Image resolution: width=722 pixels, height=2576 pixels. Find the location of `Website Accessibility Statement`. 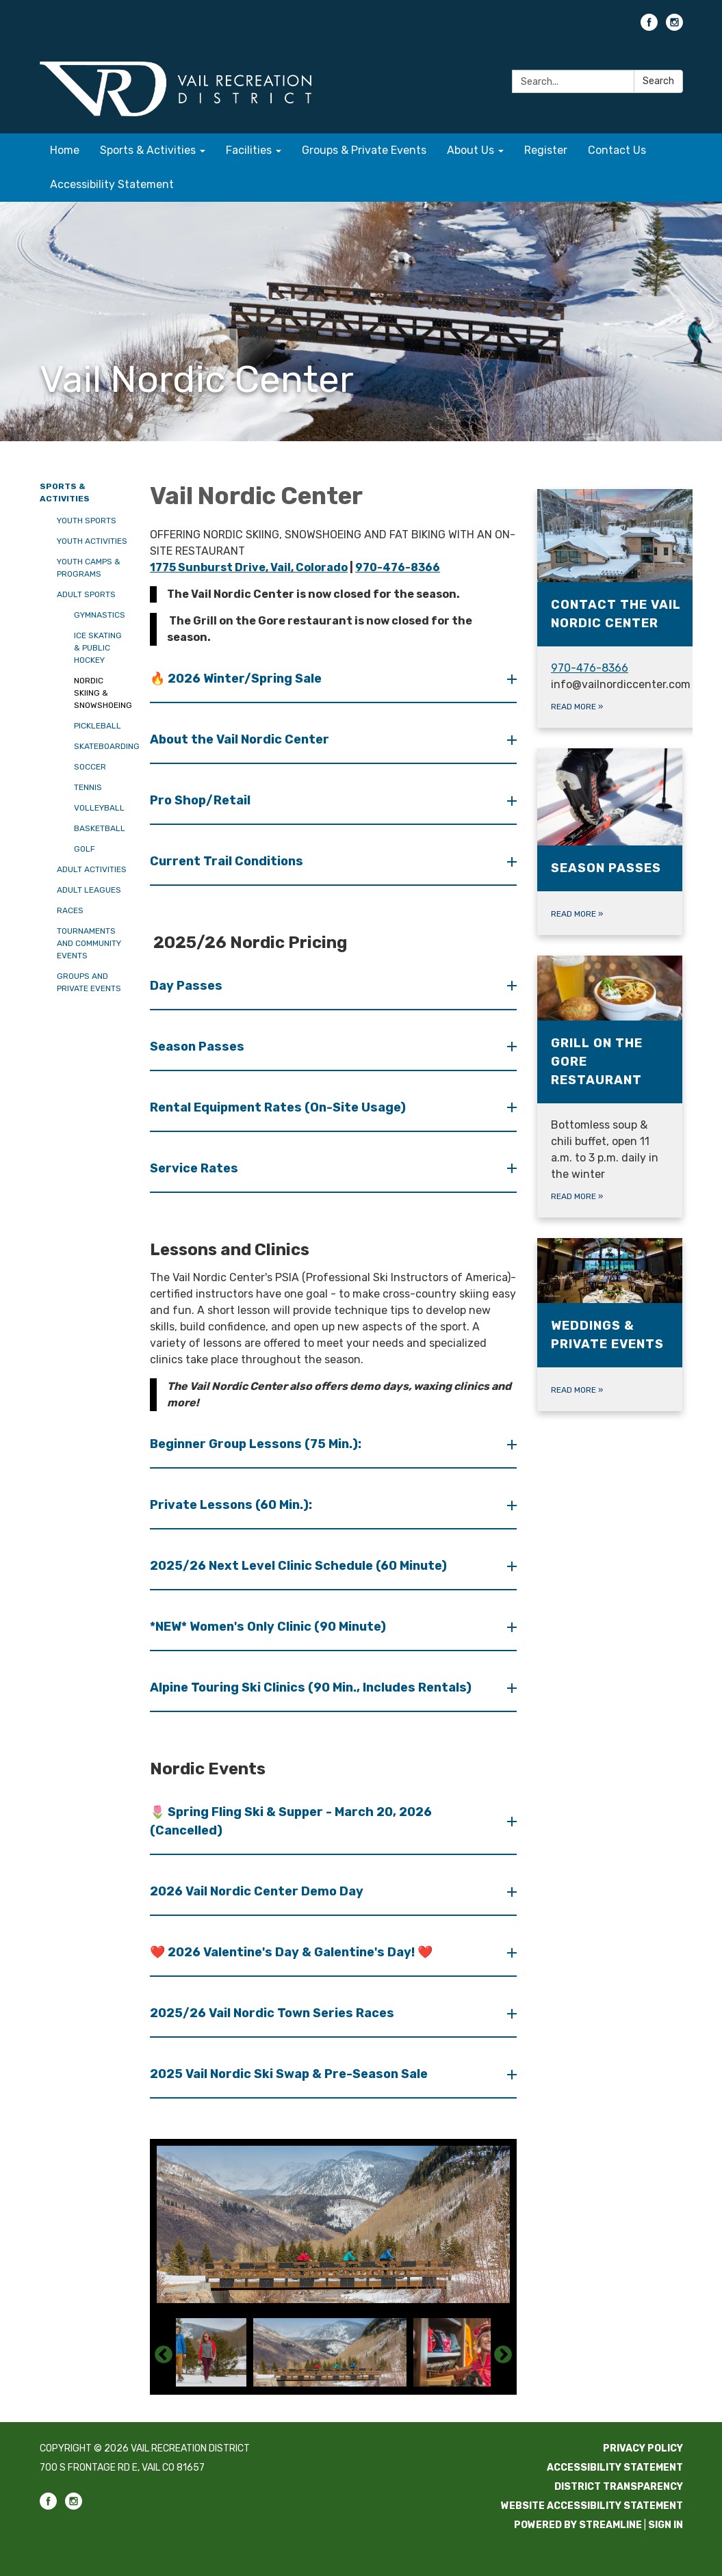

Website Accessibility Statement is located at coordinates (592, 2506).